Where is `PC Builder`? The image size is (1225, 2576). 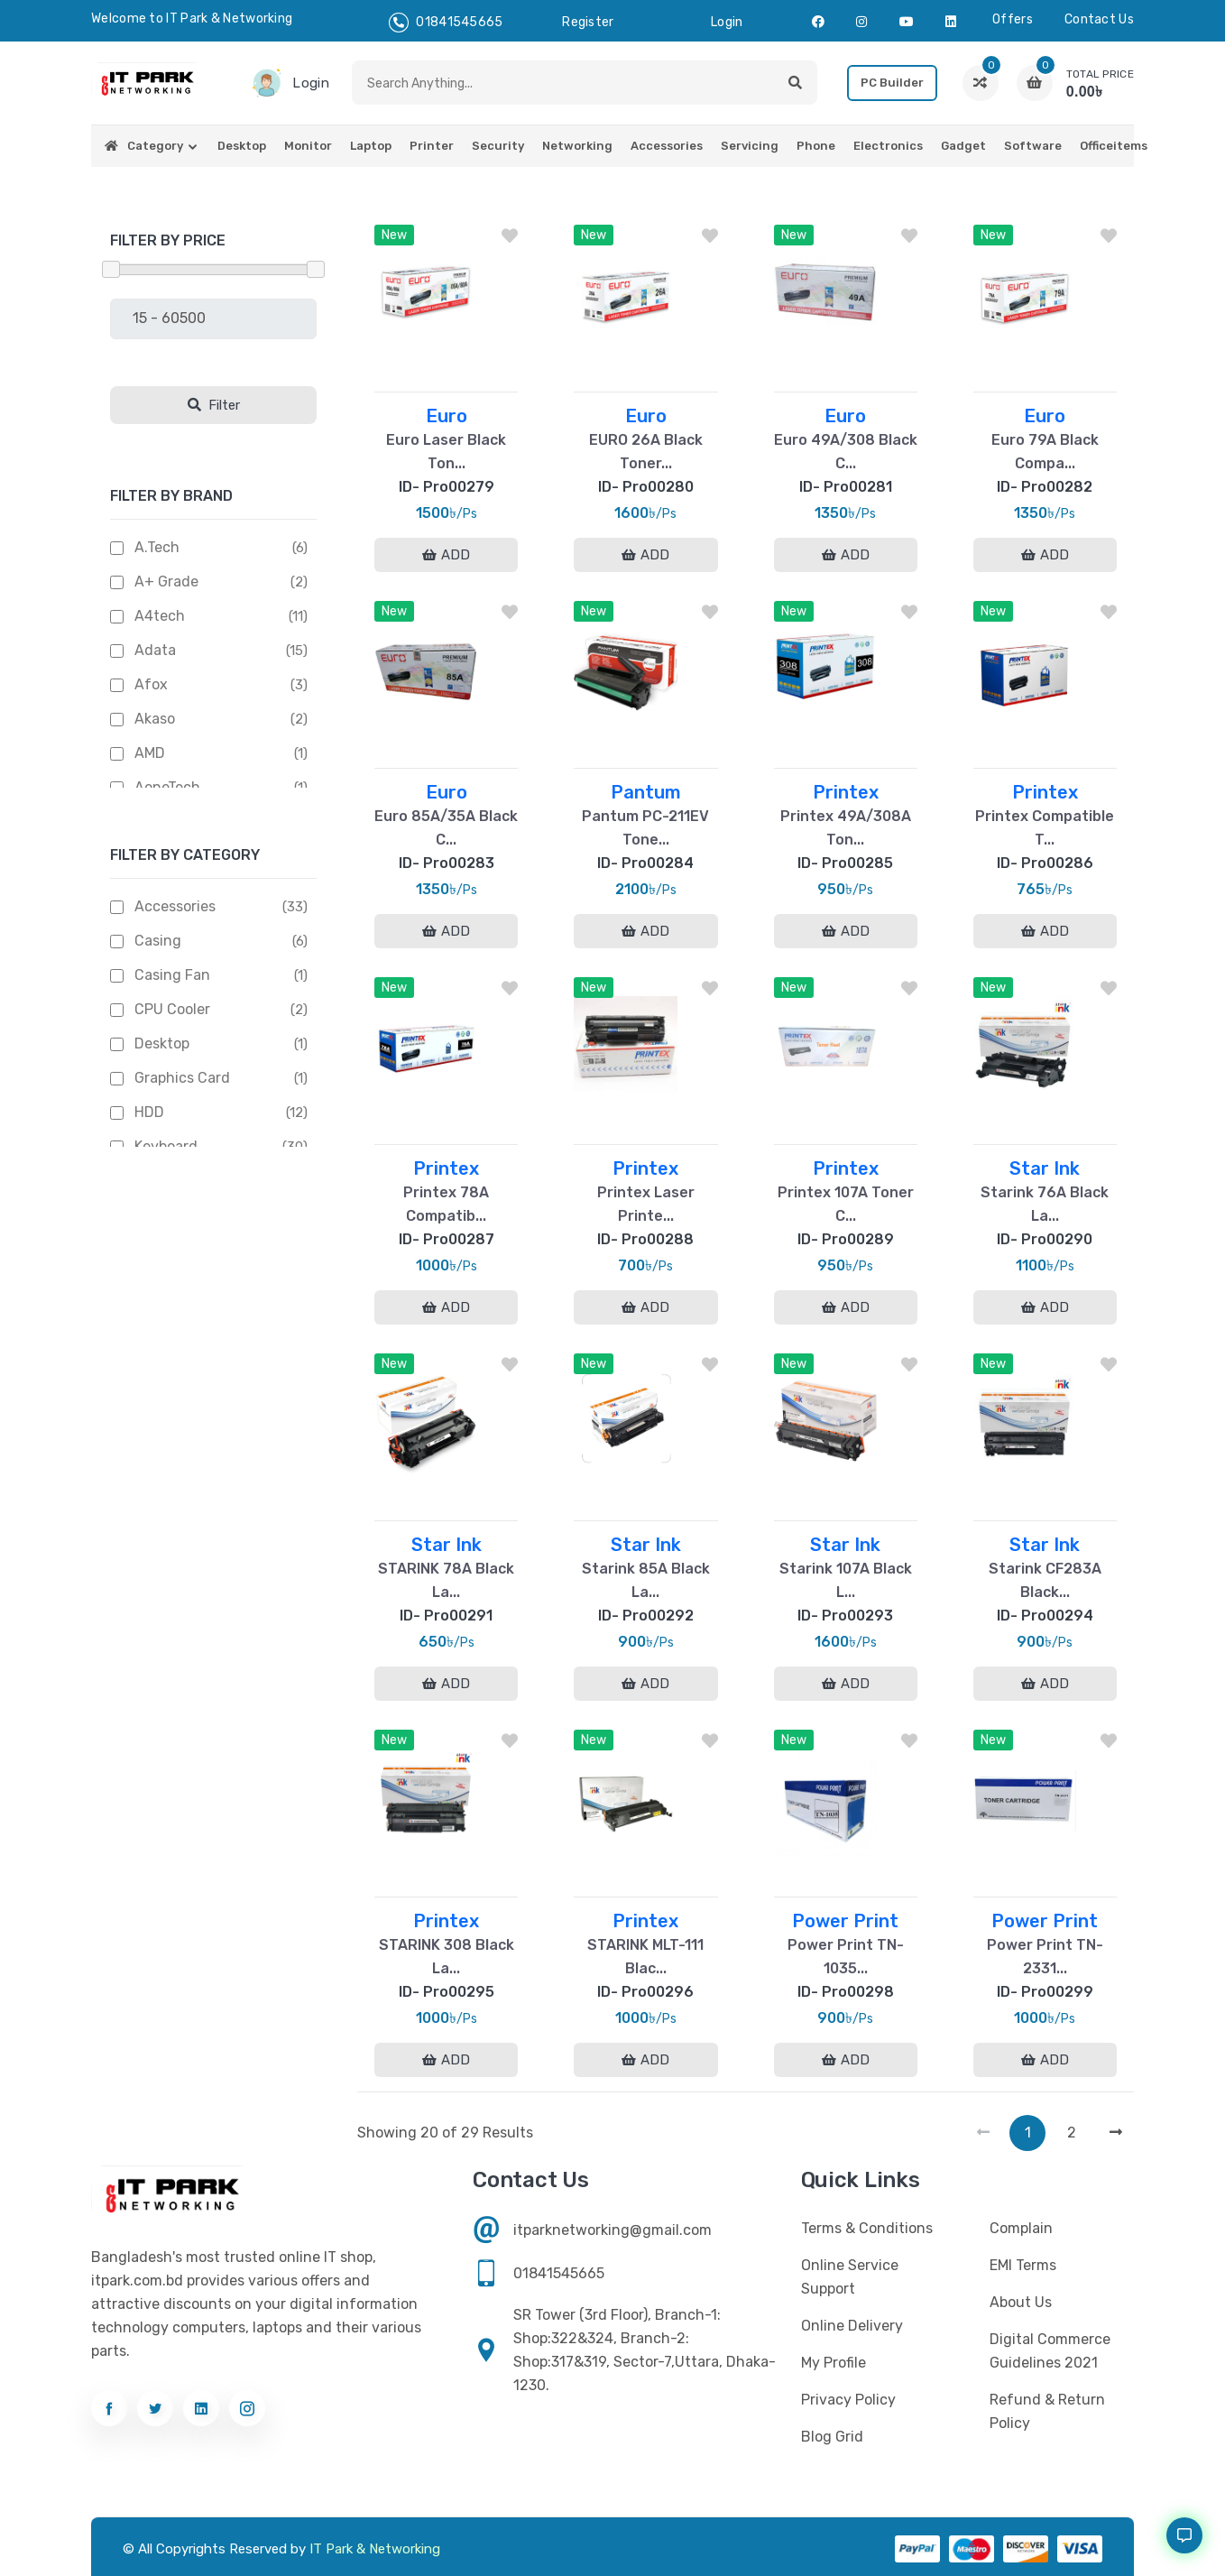 PC Builder is located at coordinates (892, 82).